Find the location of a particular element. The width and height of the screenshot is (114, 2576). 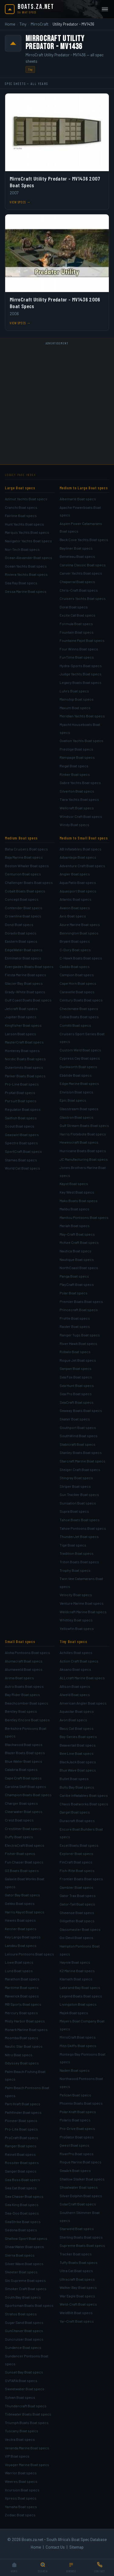

Manitou Pontoons Boat specs is located at coordinates (84, 1217).